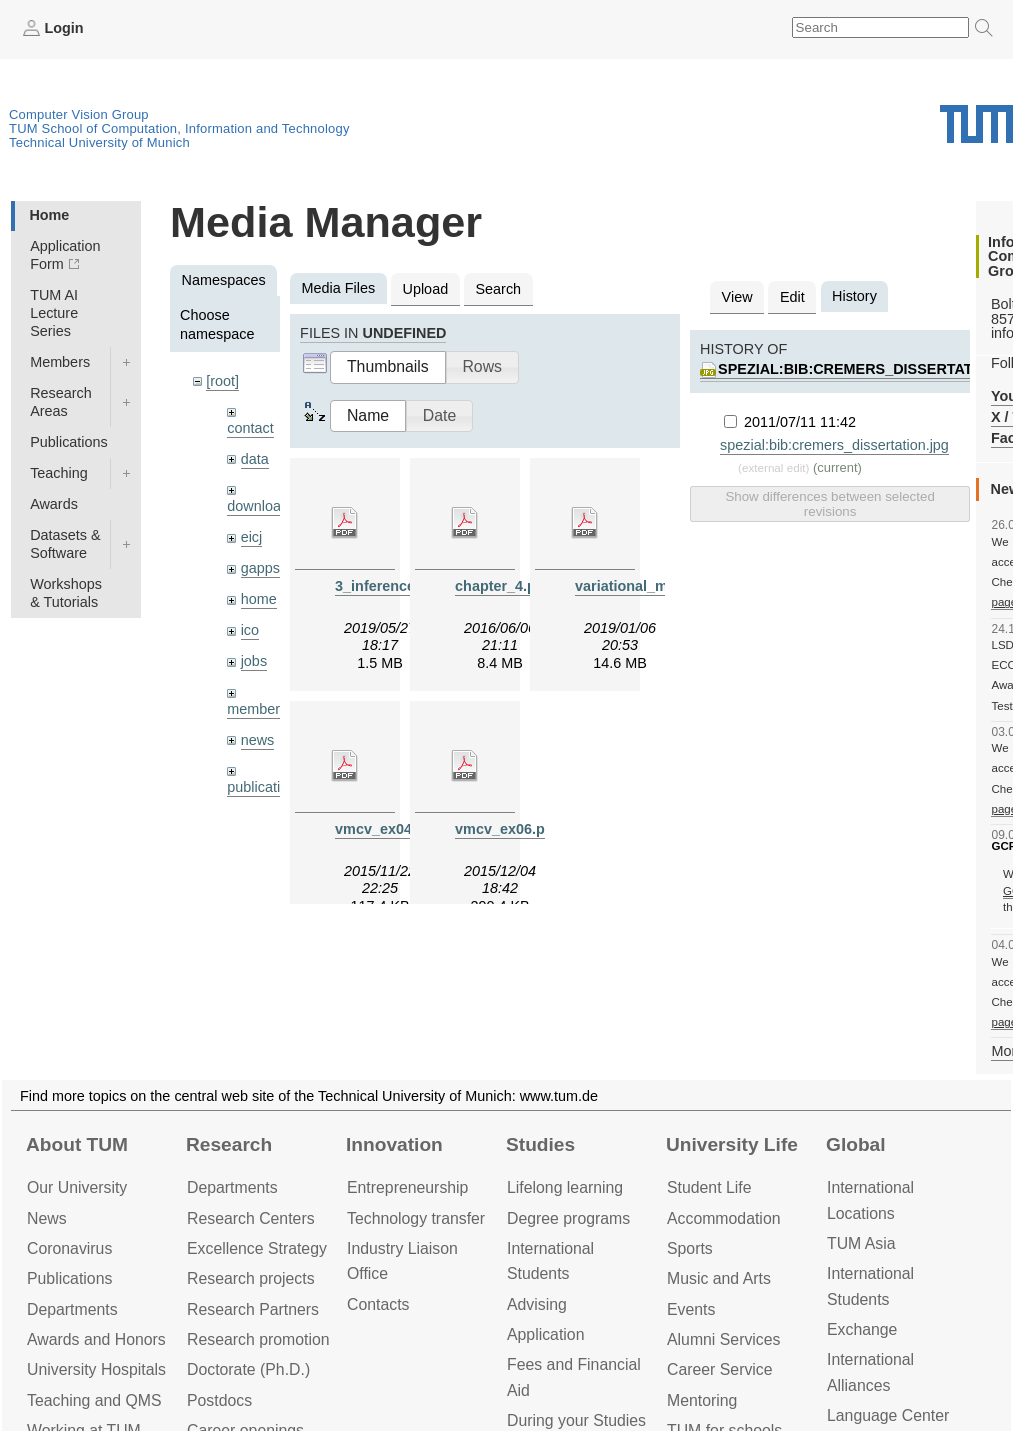  Describe the element at coordinates (834, 445) in the screenshot. I see `spezial:bib:cremers_dissertation.jpg` at that location.